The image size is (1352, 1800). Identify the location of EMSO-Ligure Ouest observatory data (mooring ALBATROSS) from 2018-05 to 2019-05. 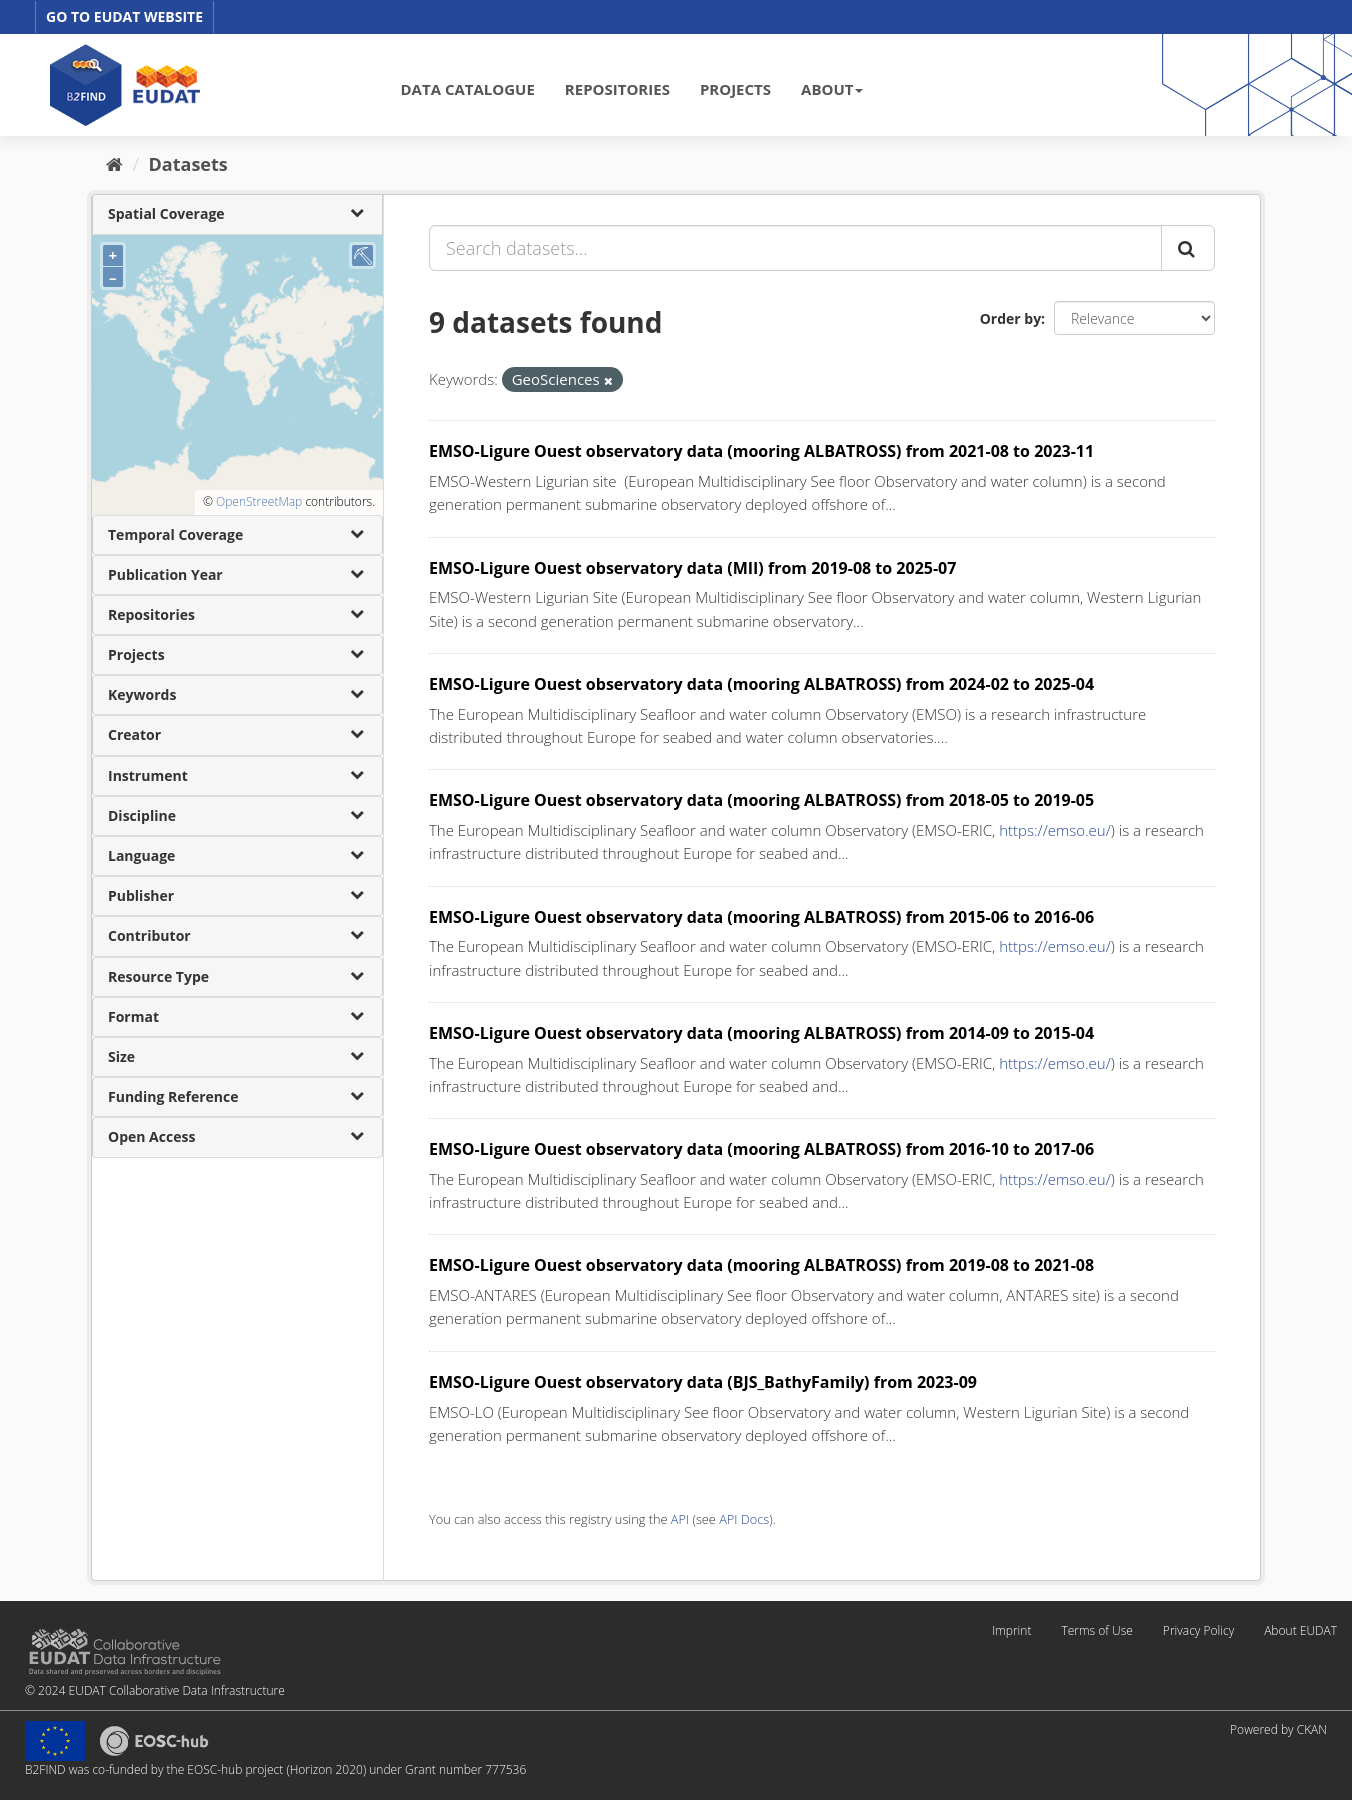
(761, 800).